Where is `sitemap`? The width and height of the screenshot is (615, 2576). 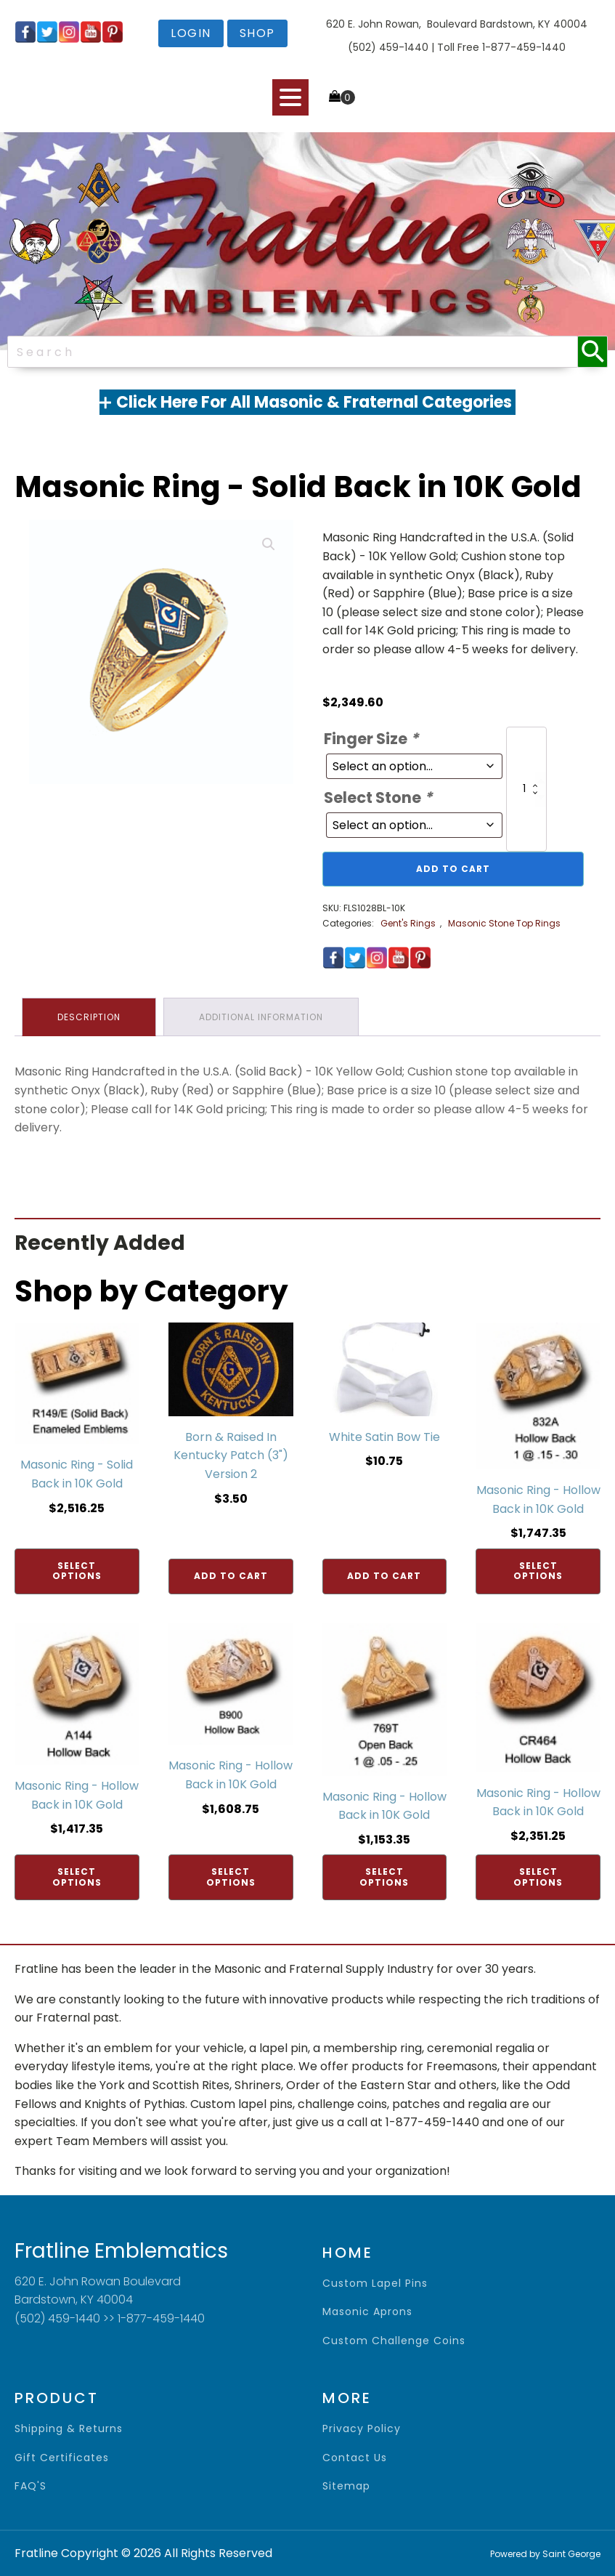 sitemap is located at coordinates (346, 2486).